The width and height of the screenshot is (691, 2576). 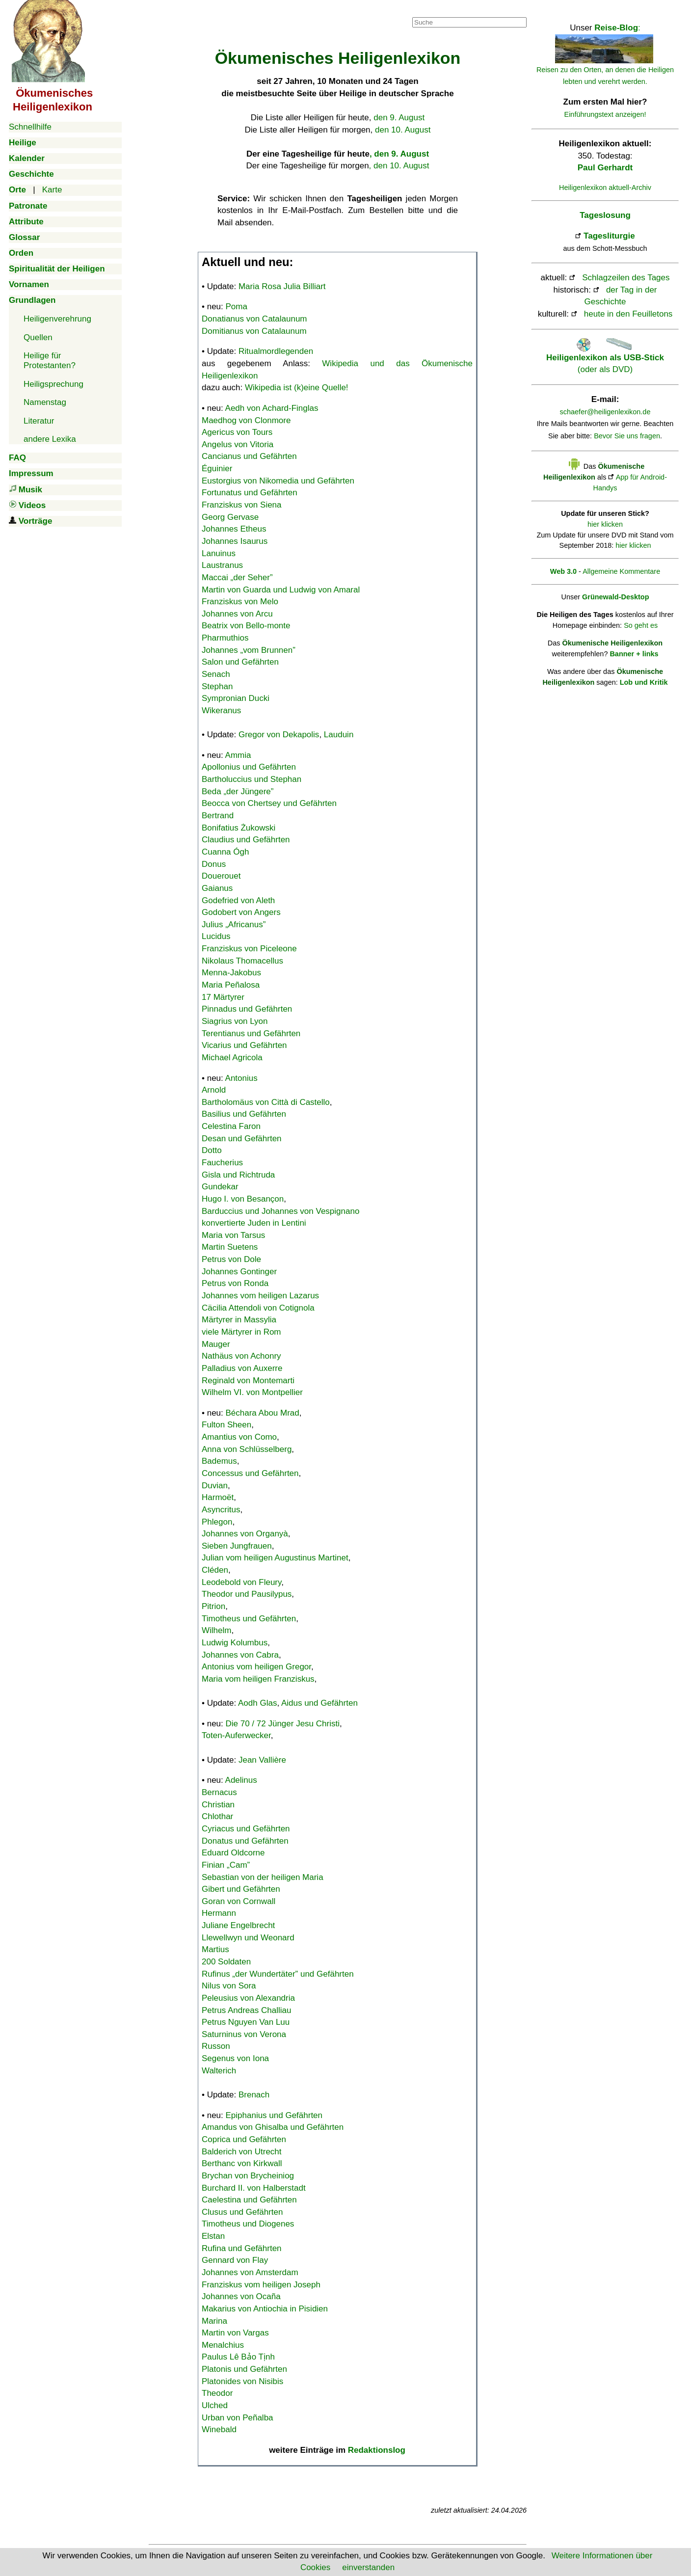 What do you see at coordinates (261, 2284) in the screenshot?
I see `Franziskus vom heiligen Joseph` at bounding box center [261, 2284].